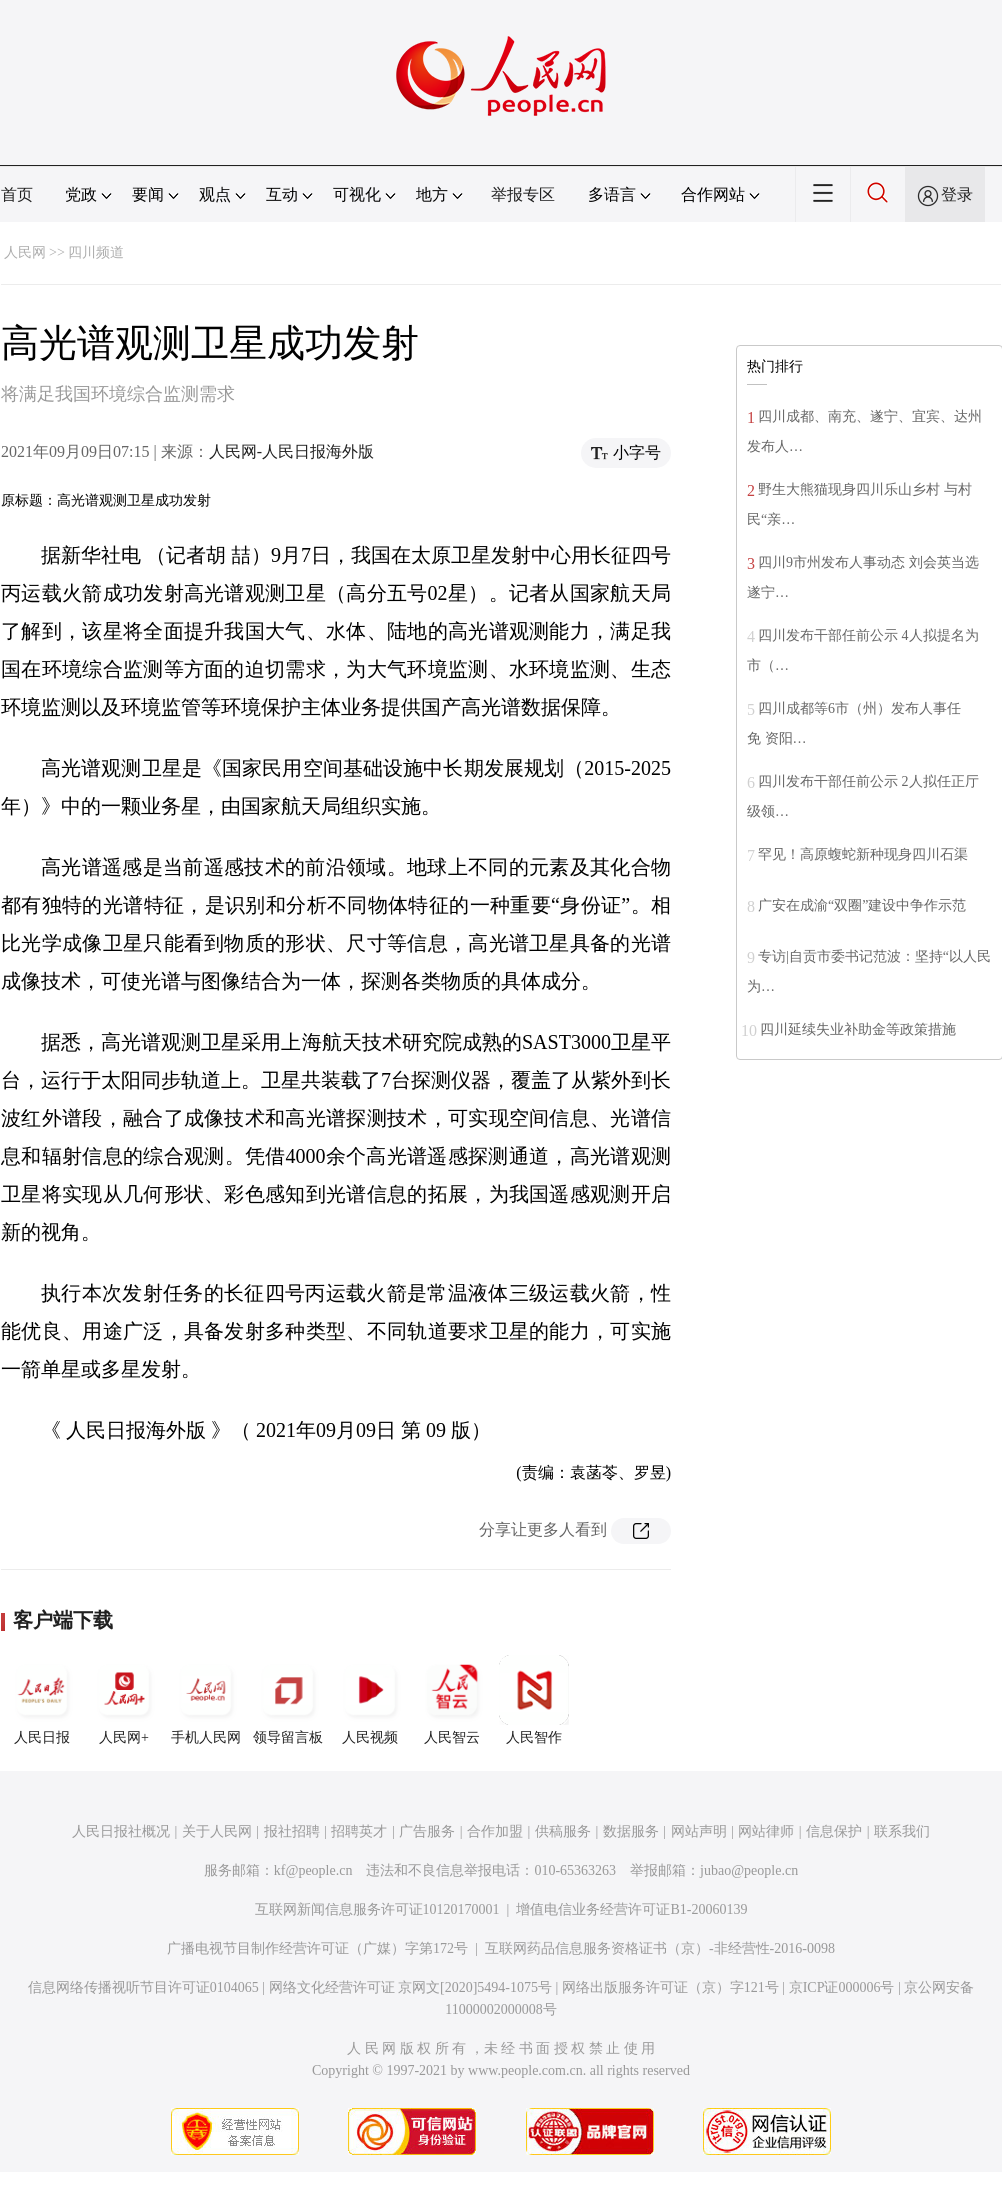 Image resolution: width=1002 pixels, height=2194 pixels. I want to click on 登录, so click(957, 194).